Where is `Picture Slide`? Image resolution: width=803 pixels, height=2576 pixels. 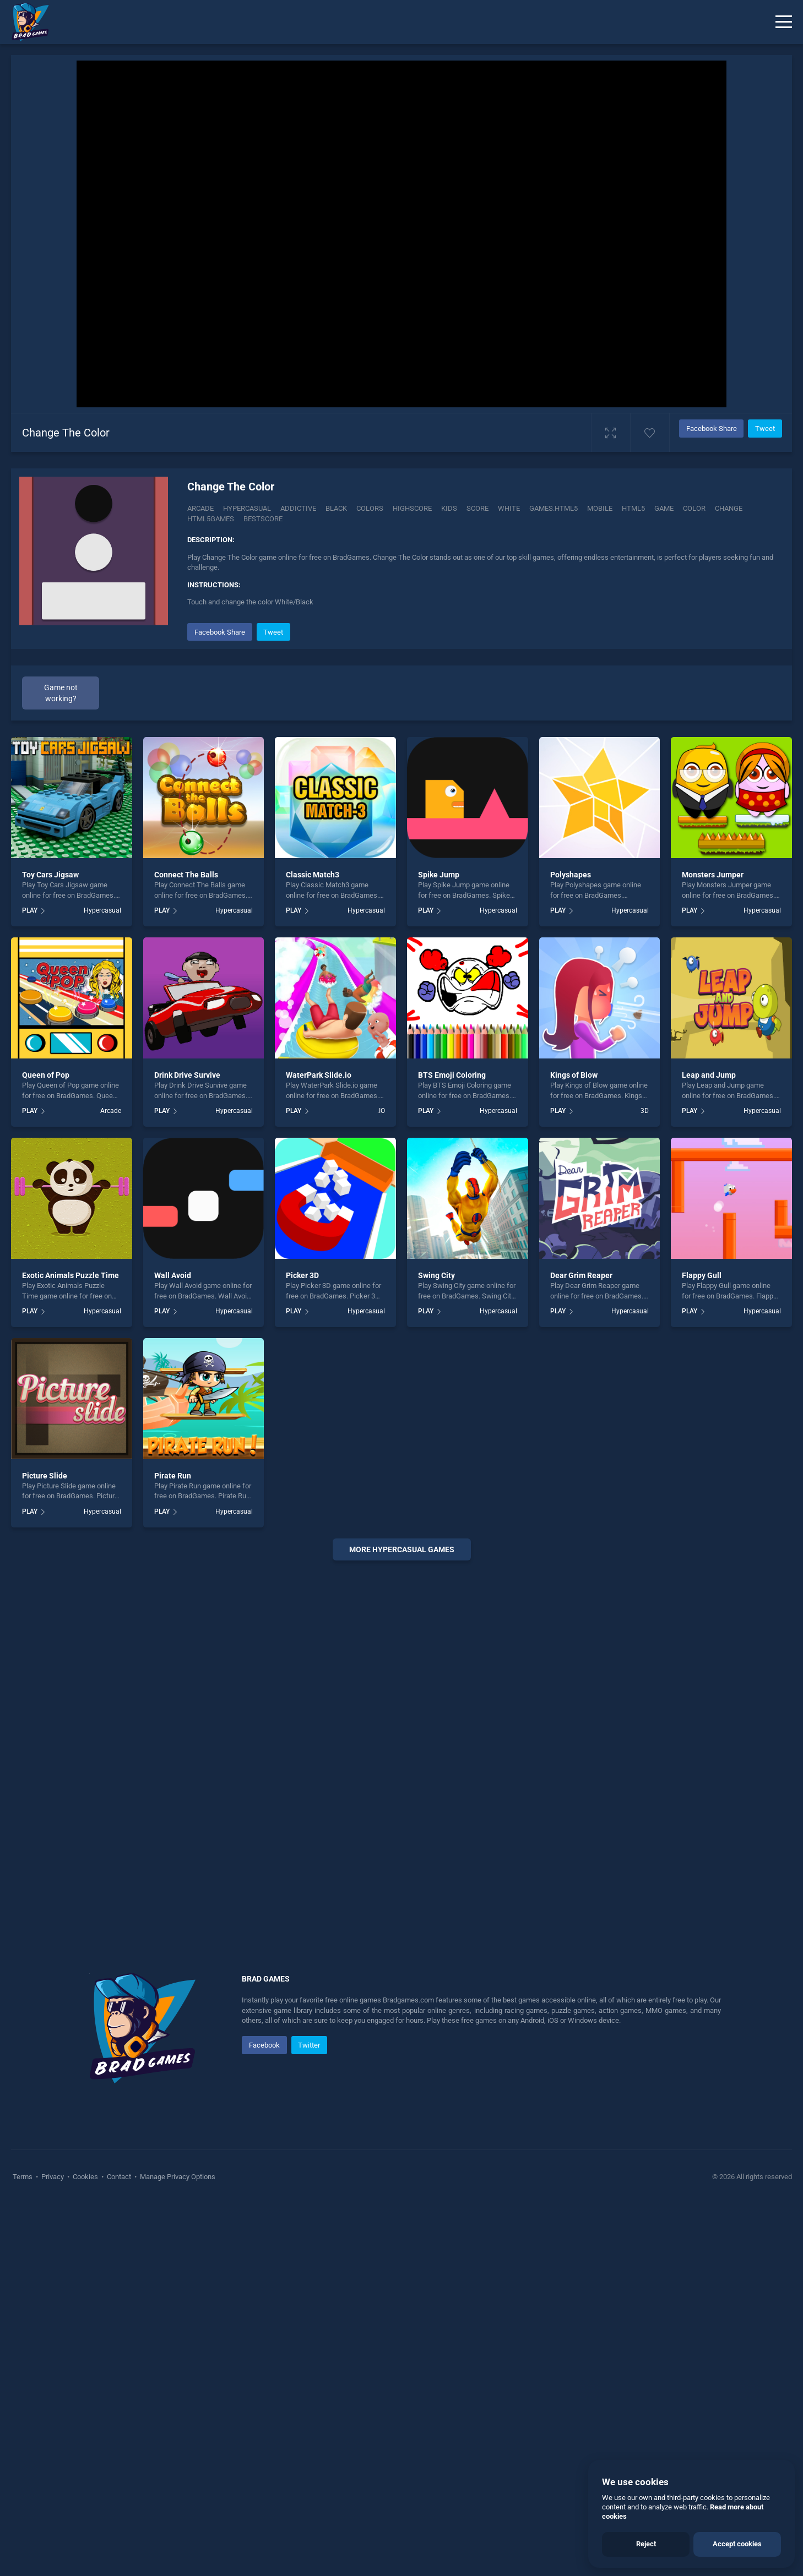 Picture Slide is located at coordinates (44, 1475).